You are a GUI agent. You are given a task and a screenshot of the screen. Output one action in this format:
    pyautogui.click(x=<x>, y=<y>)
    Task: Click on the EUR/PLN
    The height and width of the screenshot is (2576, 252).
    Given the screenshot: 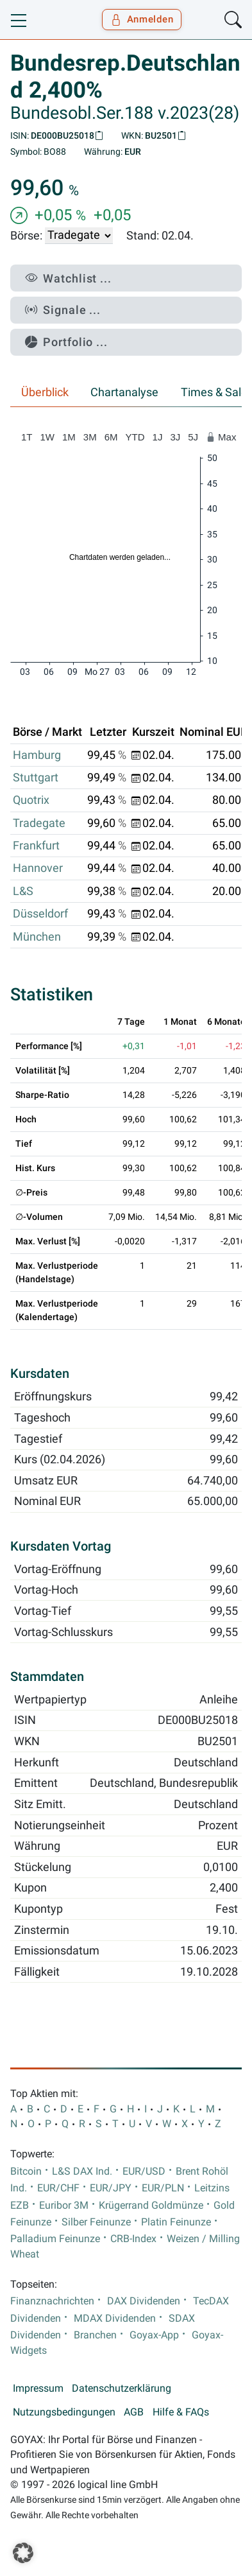 What is the action you would take?
    pyautogui.click(x=163, y=2188)
    